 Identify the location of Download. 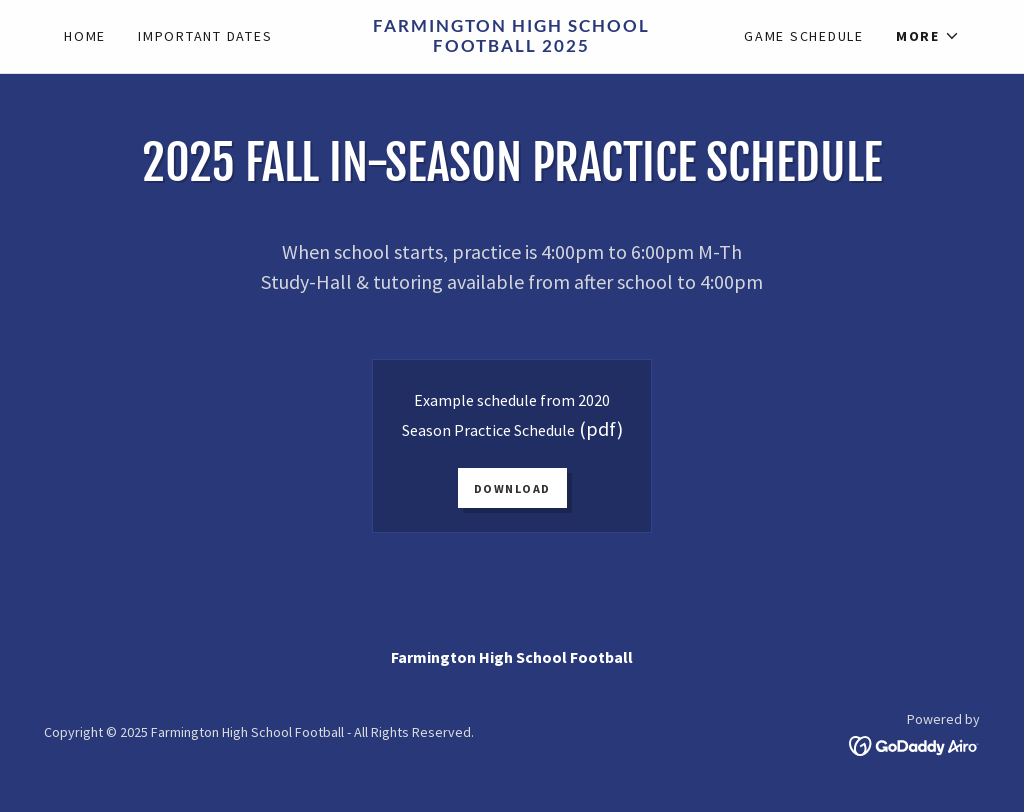
(512, 488).